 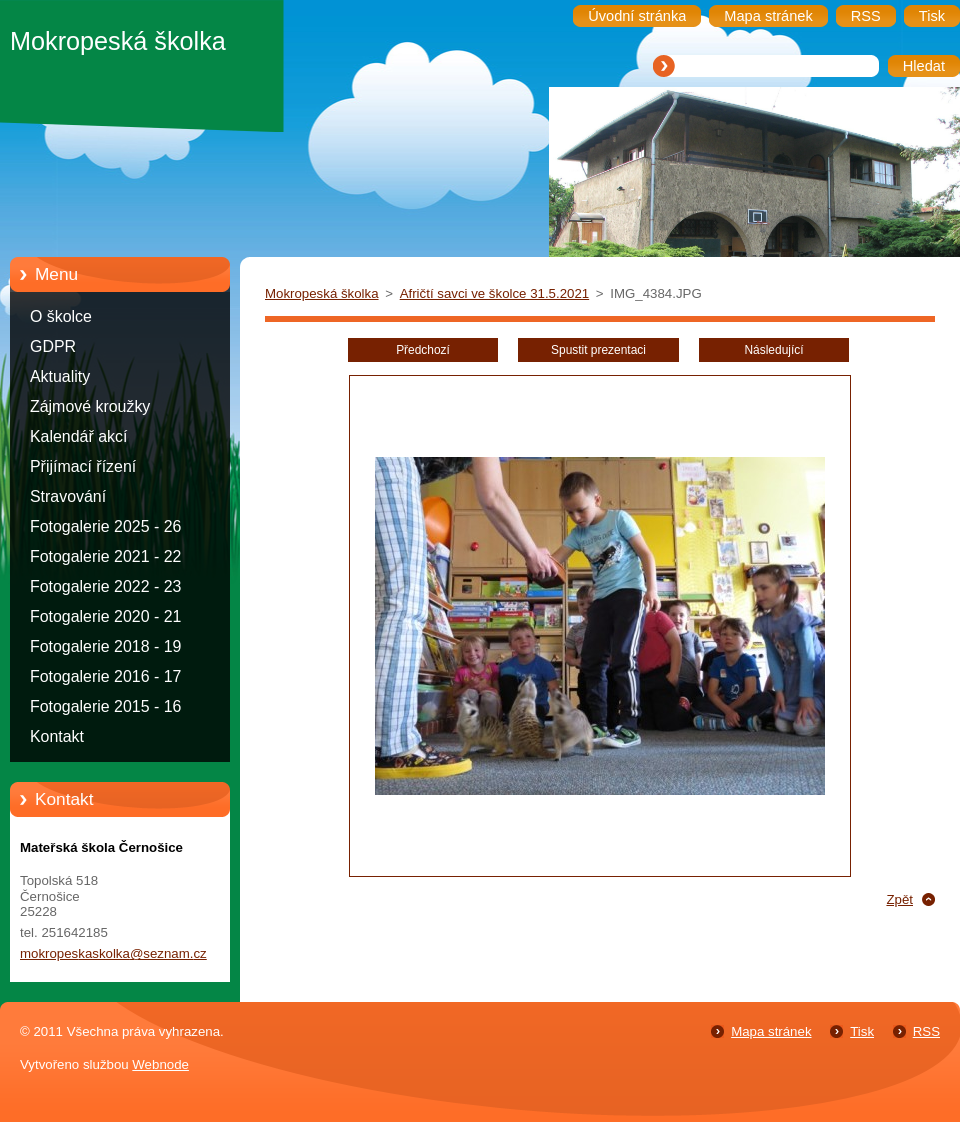 What do you see at coordinates (105, 586) in the screenshot?
I see `Fotogalerie 2022 - 23` at bounding box center [105, 586].